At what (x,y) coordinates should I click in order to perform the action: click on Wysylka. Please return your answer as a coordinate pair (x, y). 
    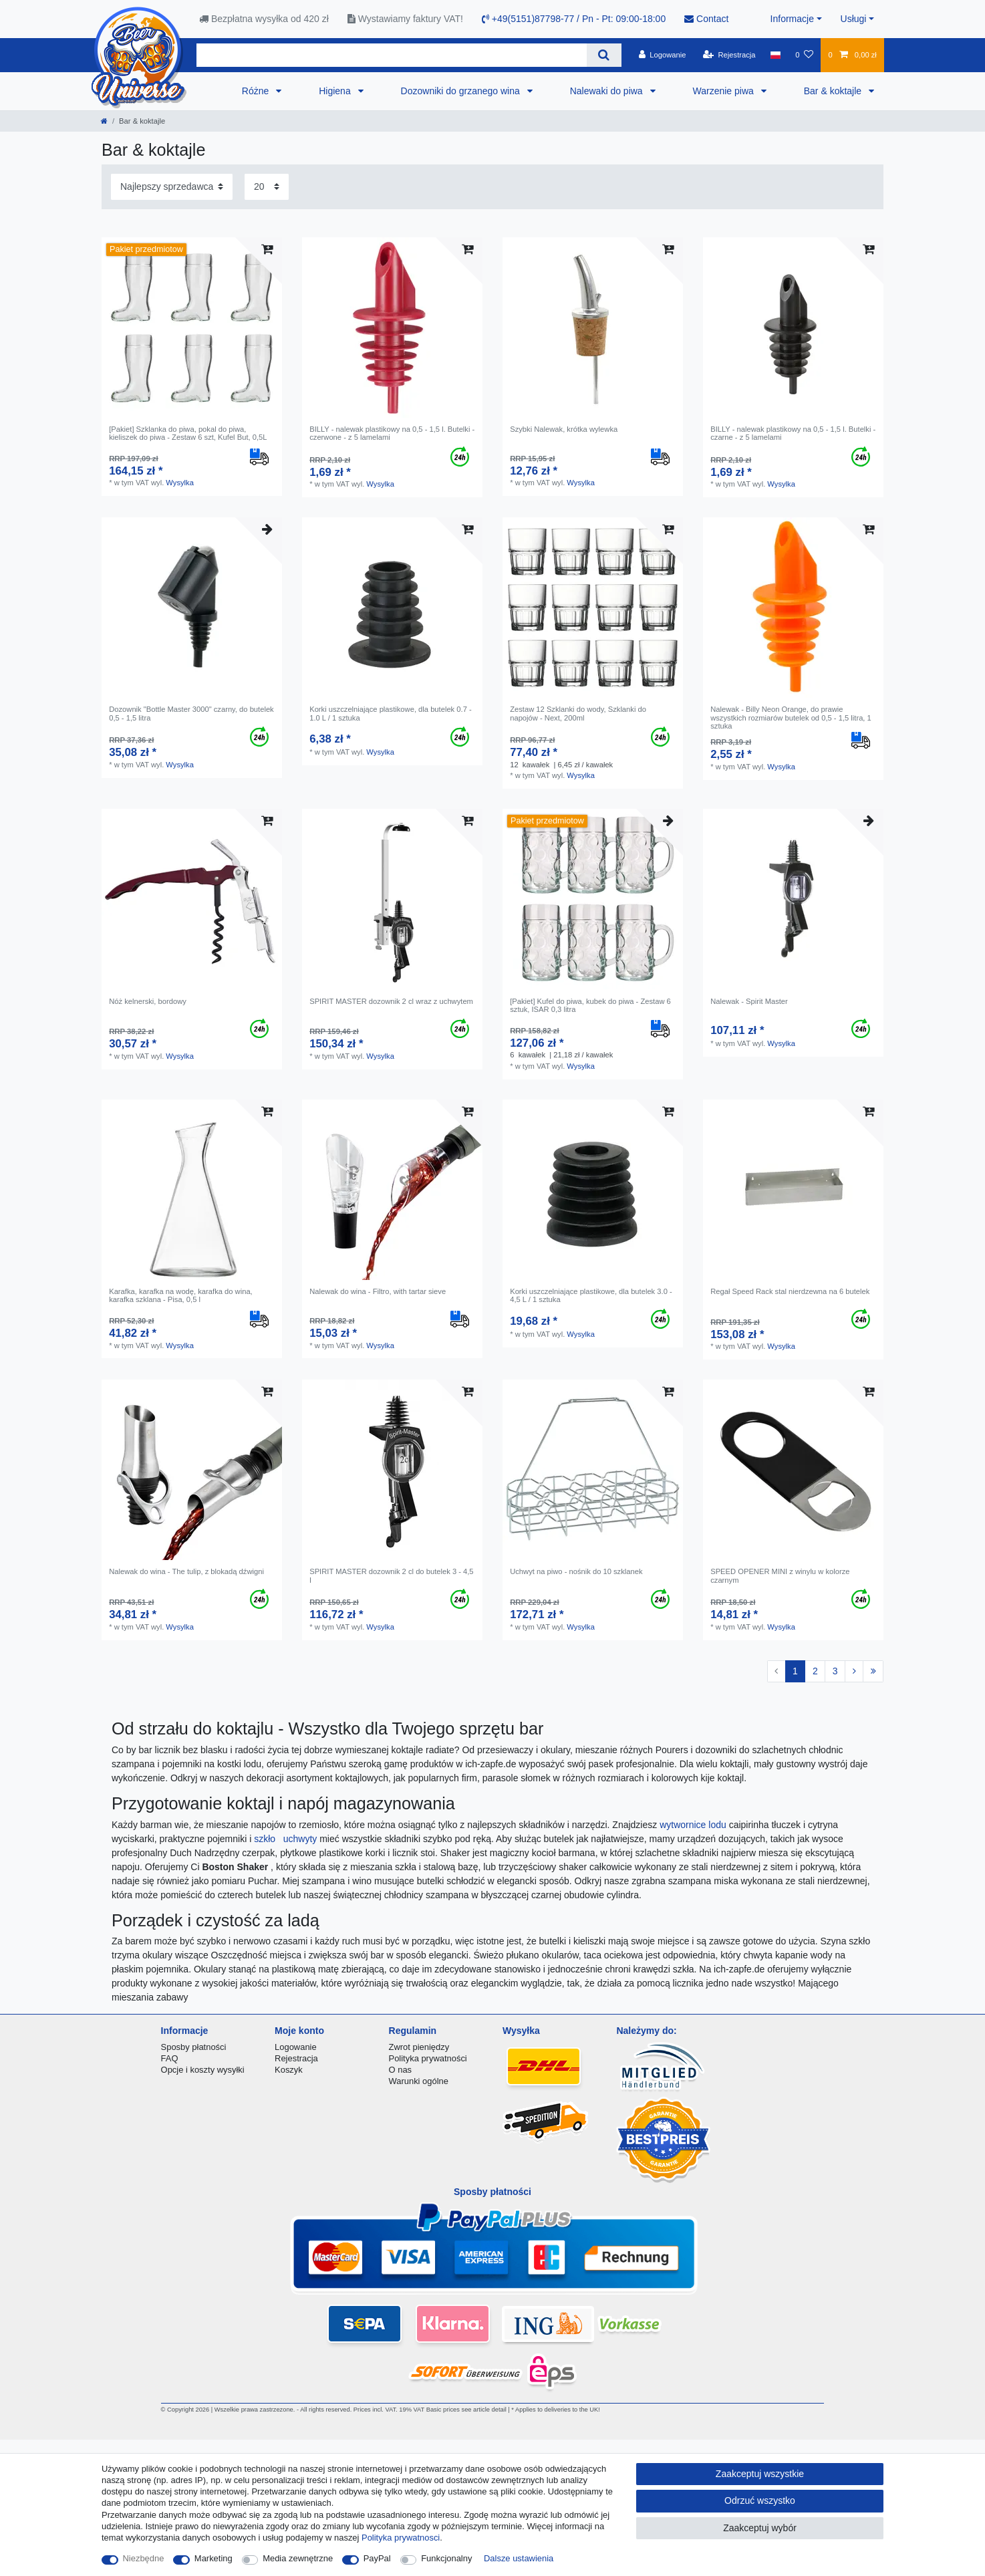
    Looking at the image, I should click on (180, 483).